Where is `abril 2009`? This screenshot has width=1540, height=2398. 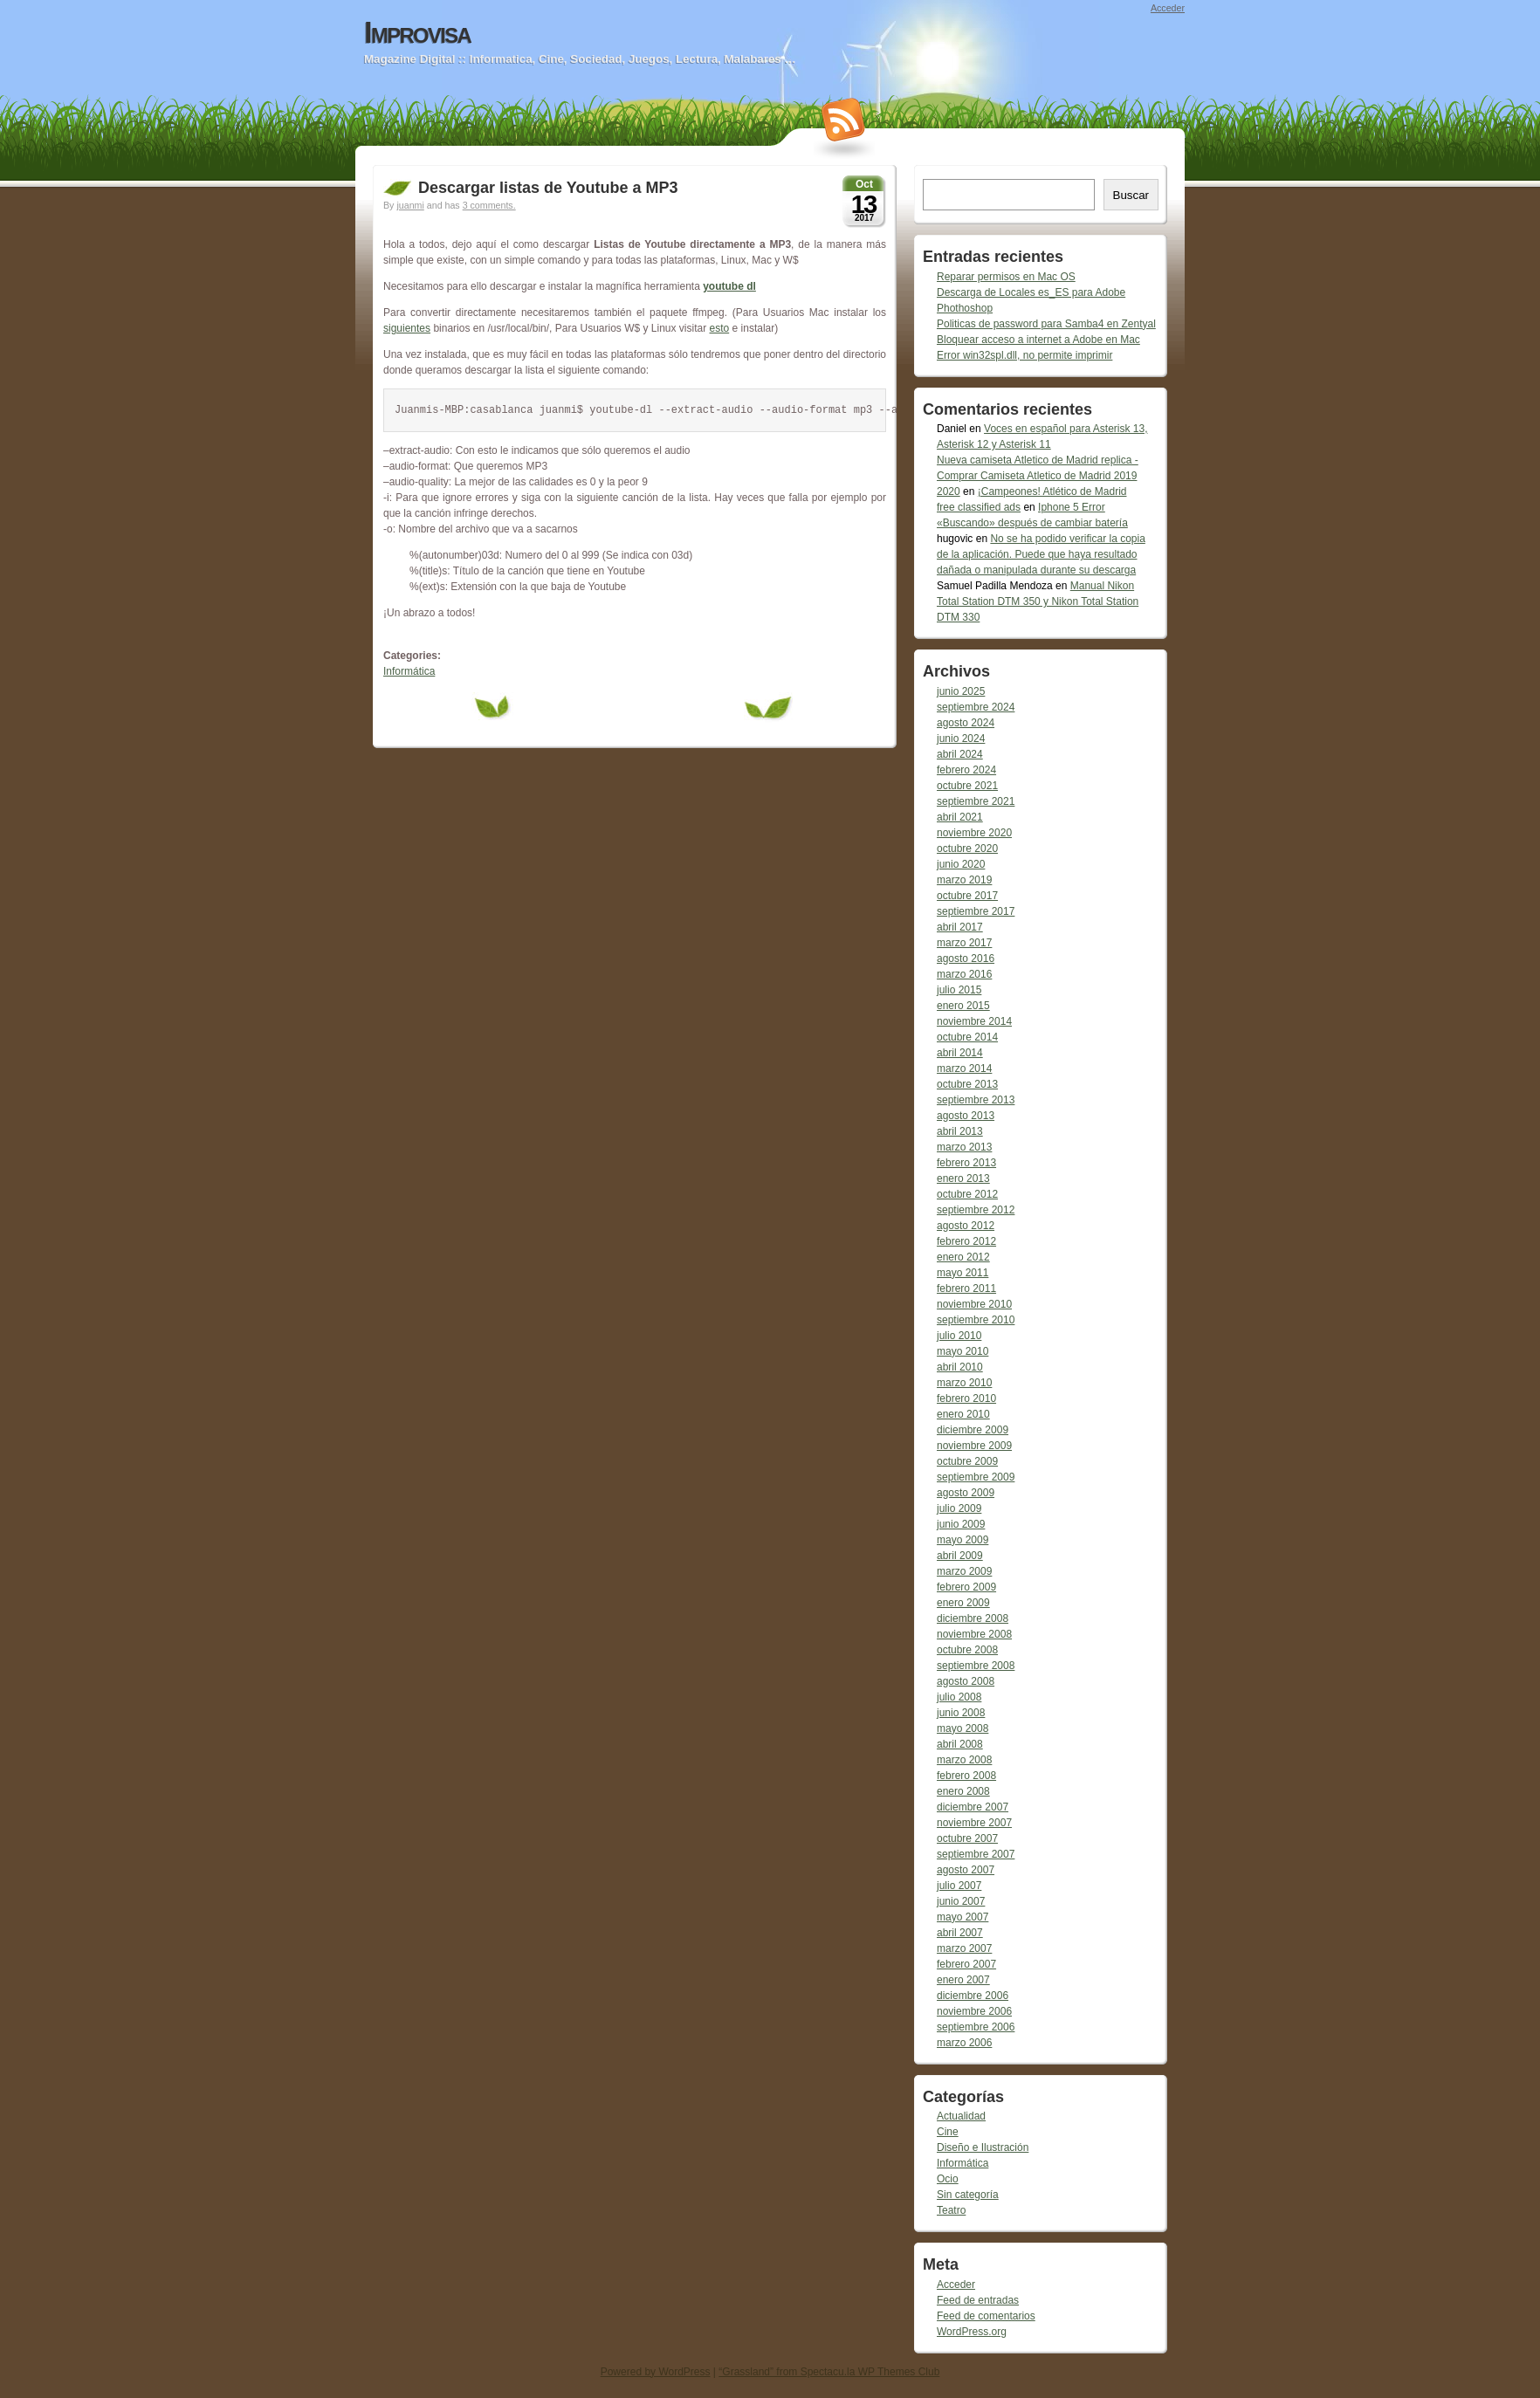
abril 2009 is located at coordinates (960, 1555).